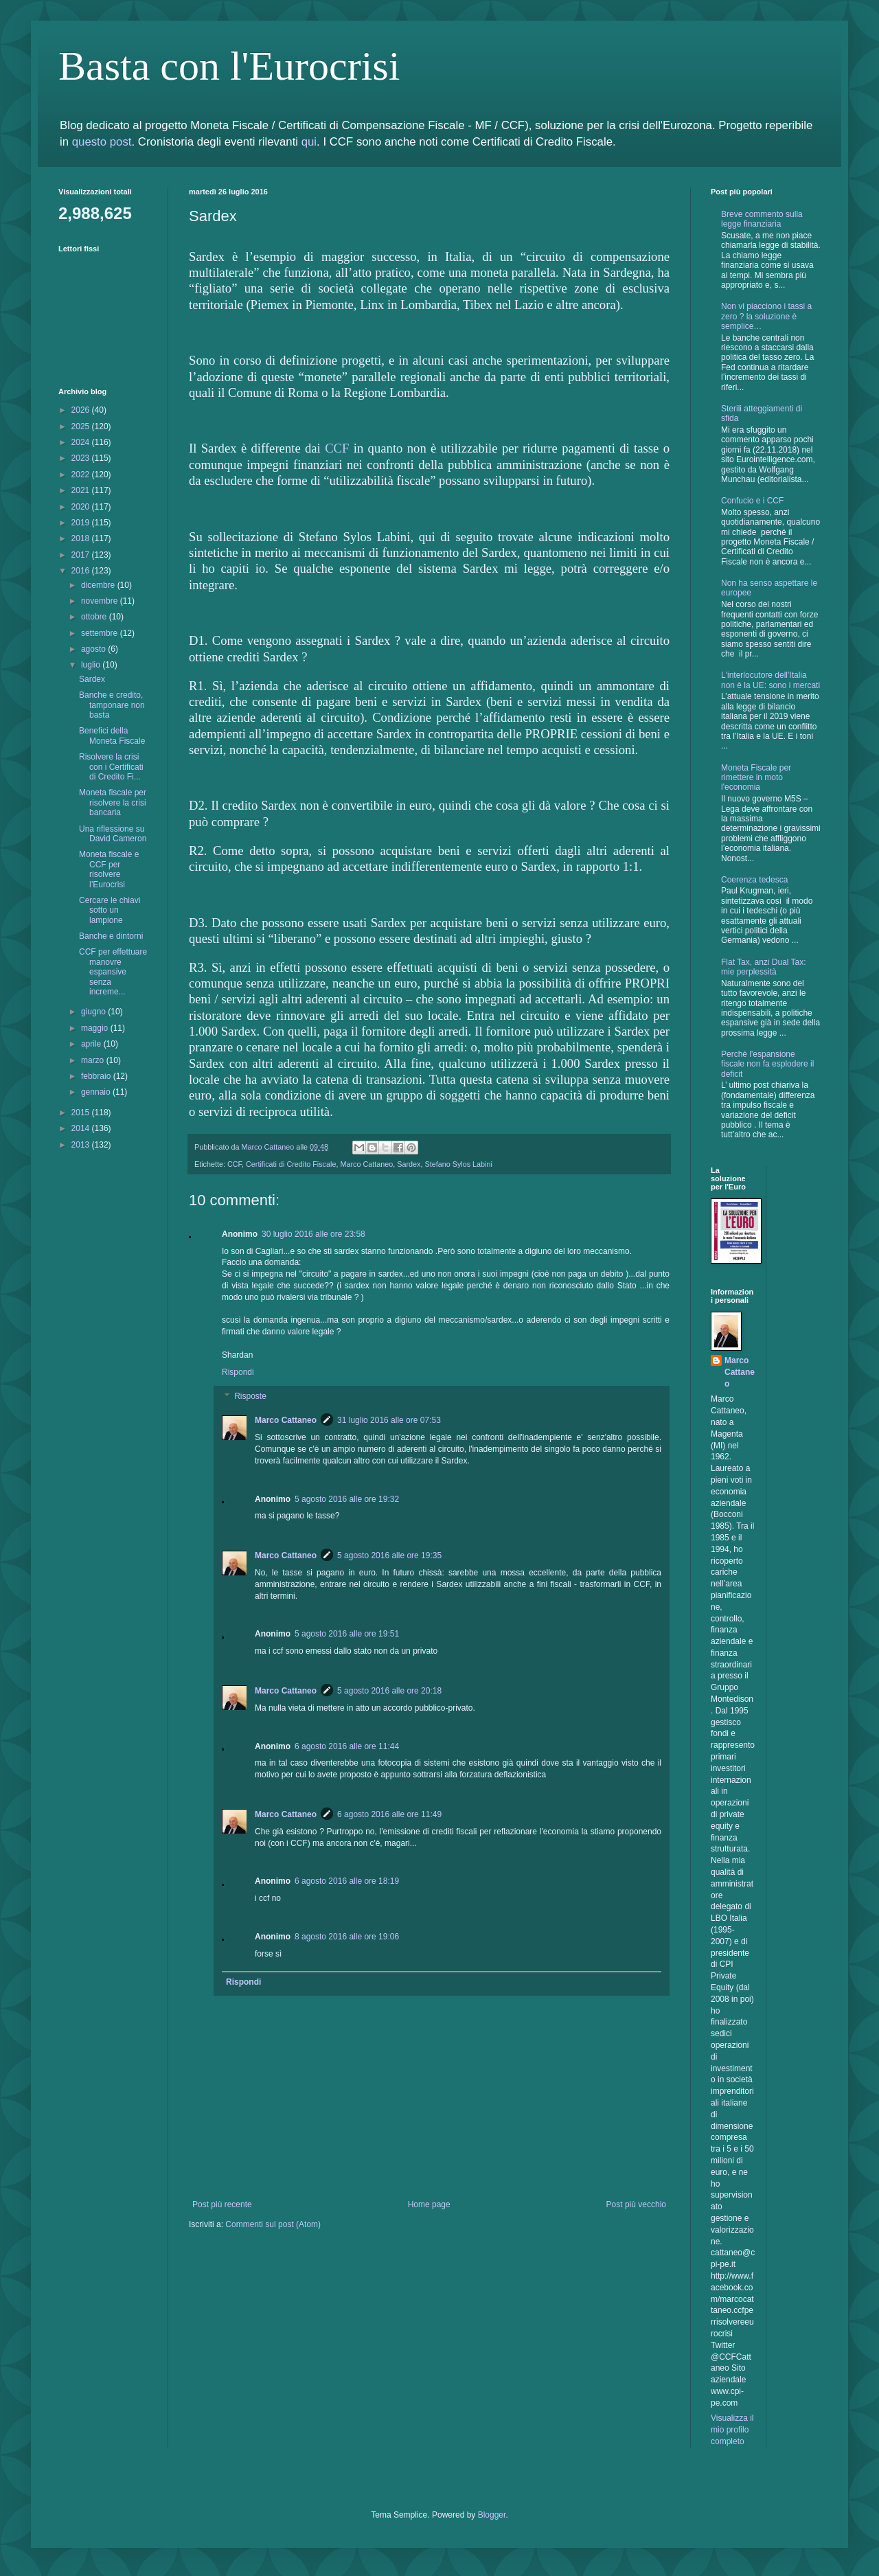 This screenshot has height=2576, width=879. I want to click on ottobre, so click(95, 617).